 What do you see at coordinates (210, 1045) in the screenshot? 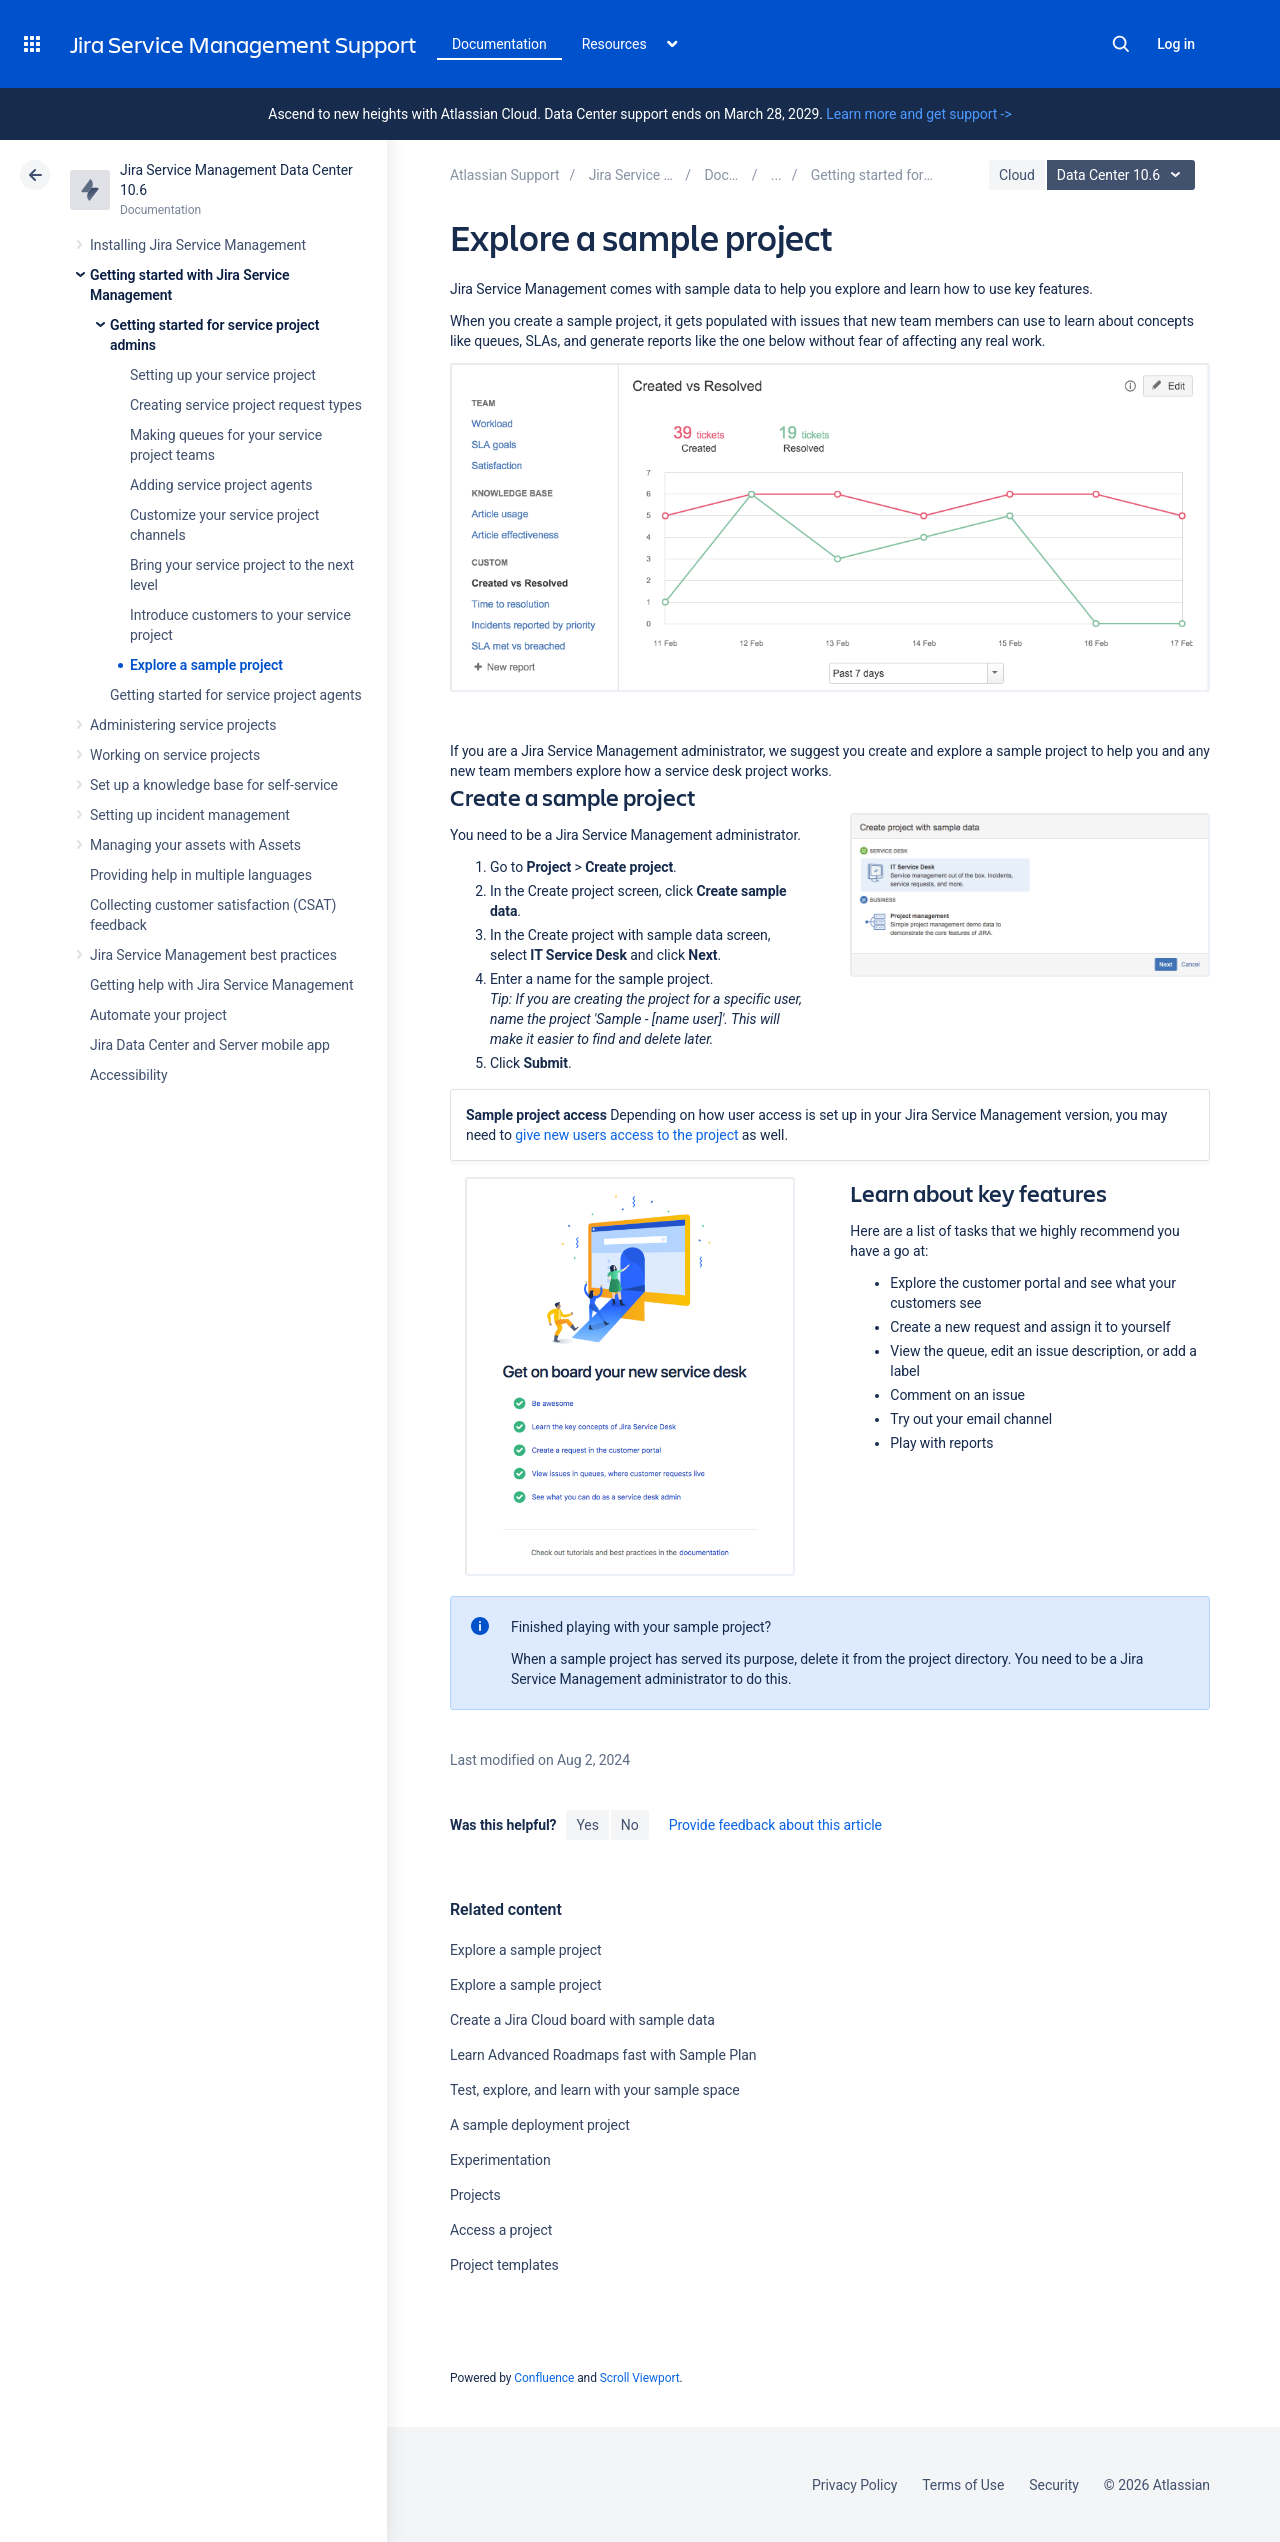
I see `Jira Data Center and Server mobile app` at bounding box center [210, 1045].